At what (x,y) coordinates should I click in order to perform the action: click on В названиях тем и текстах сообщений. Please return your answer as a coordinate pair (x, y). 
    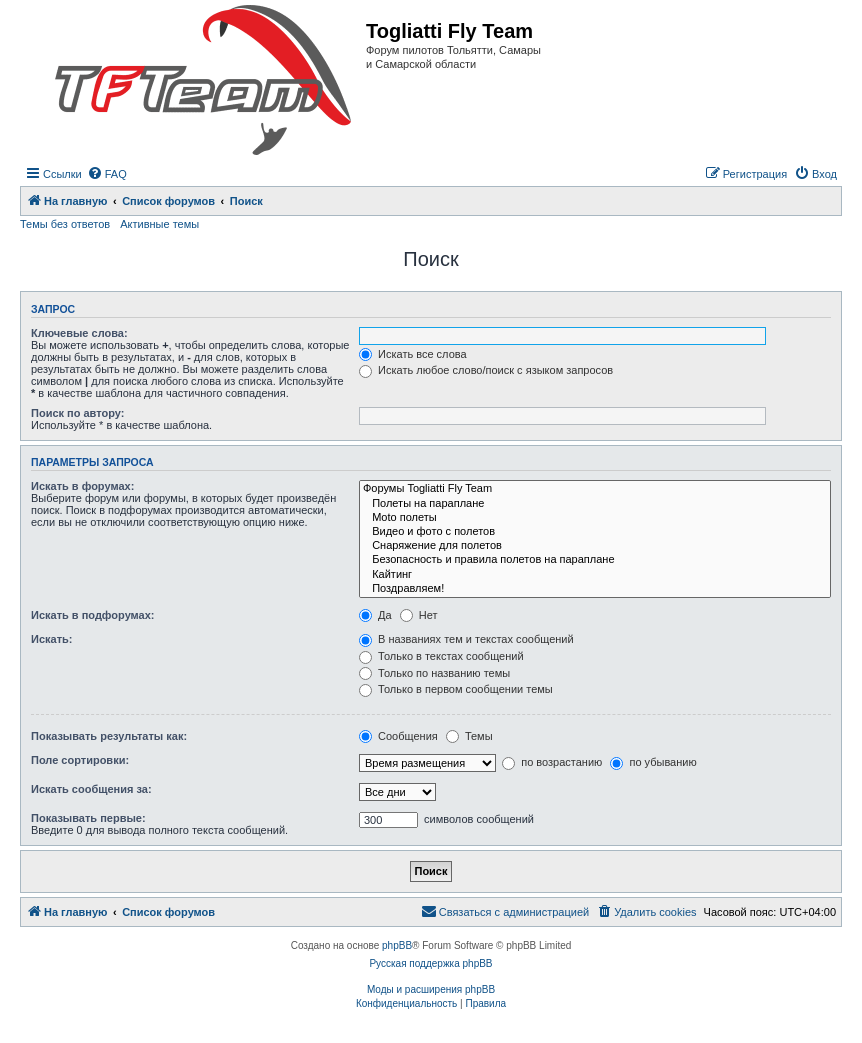
    Looking at the image, I should click on (466, 639).